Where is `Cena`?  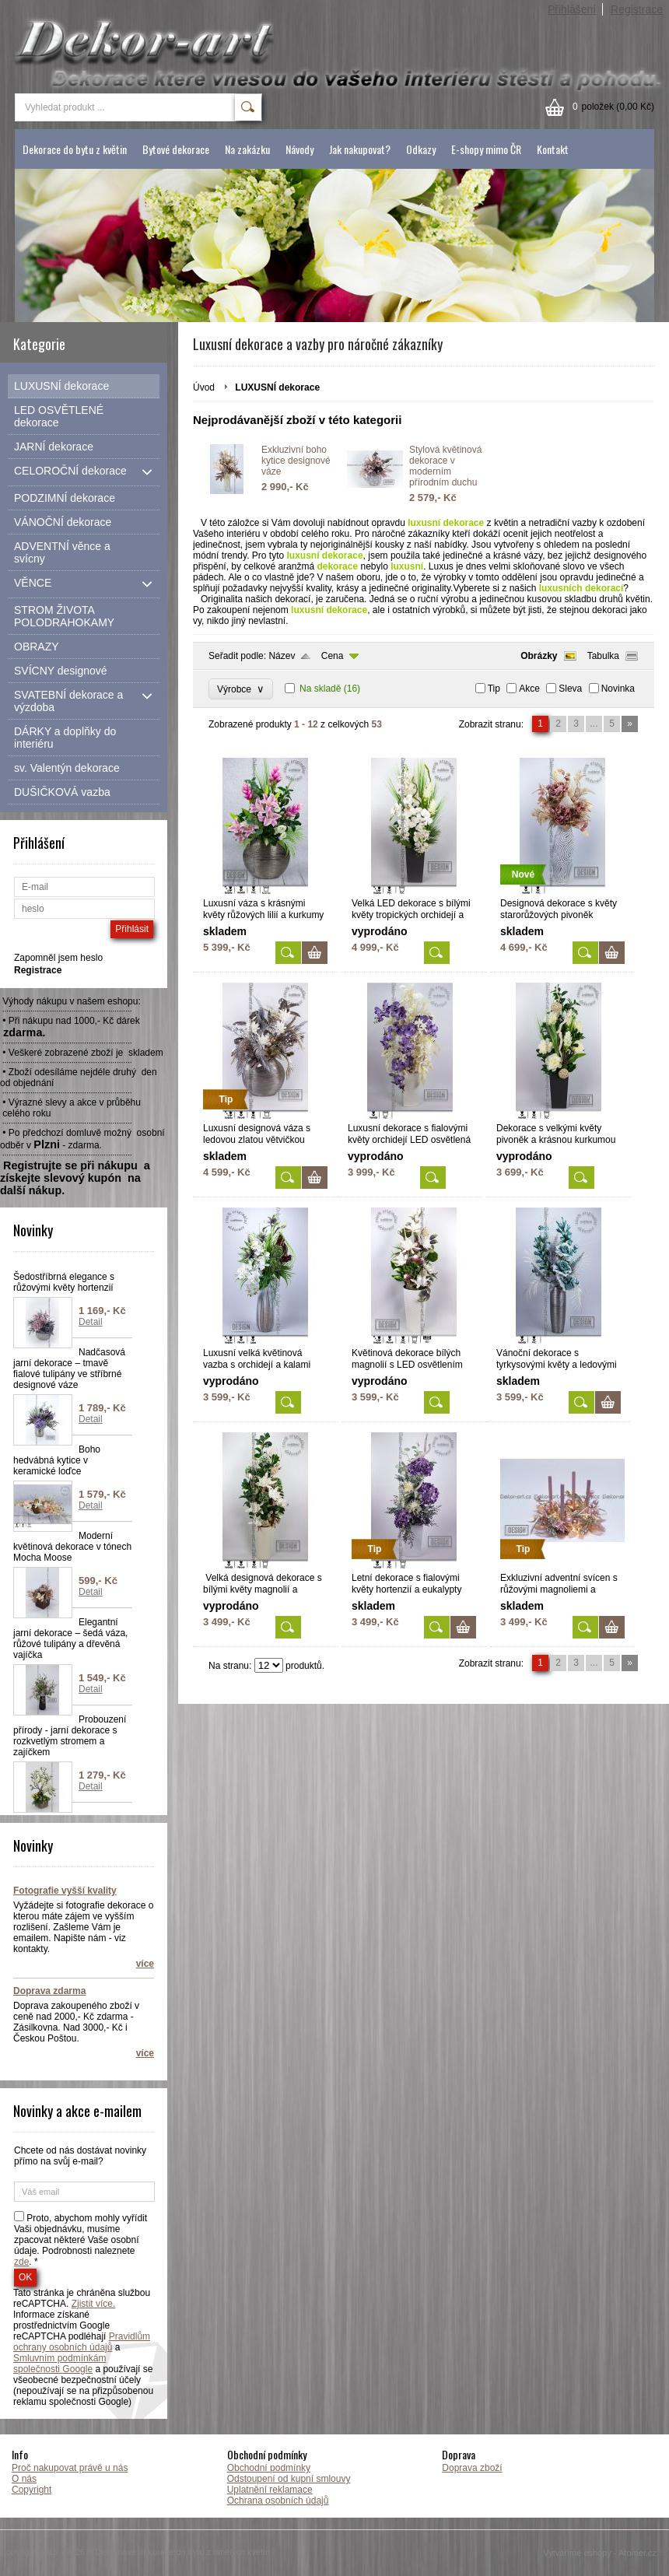 Cena is located at coordinates (332, 655).